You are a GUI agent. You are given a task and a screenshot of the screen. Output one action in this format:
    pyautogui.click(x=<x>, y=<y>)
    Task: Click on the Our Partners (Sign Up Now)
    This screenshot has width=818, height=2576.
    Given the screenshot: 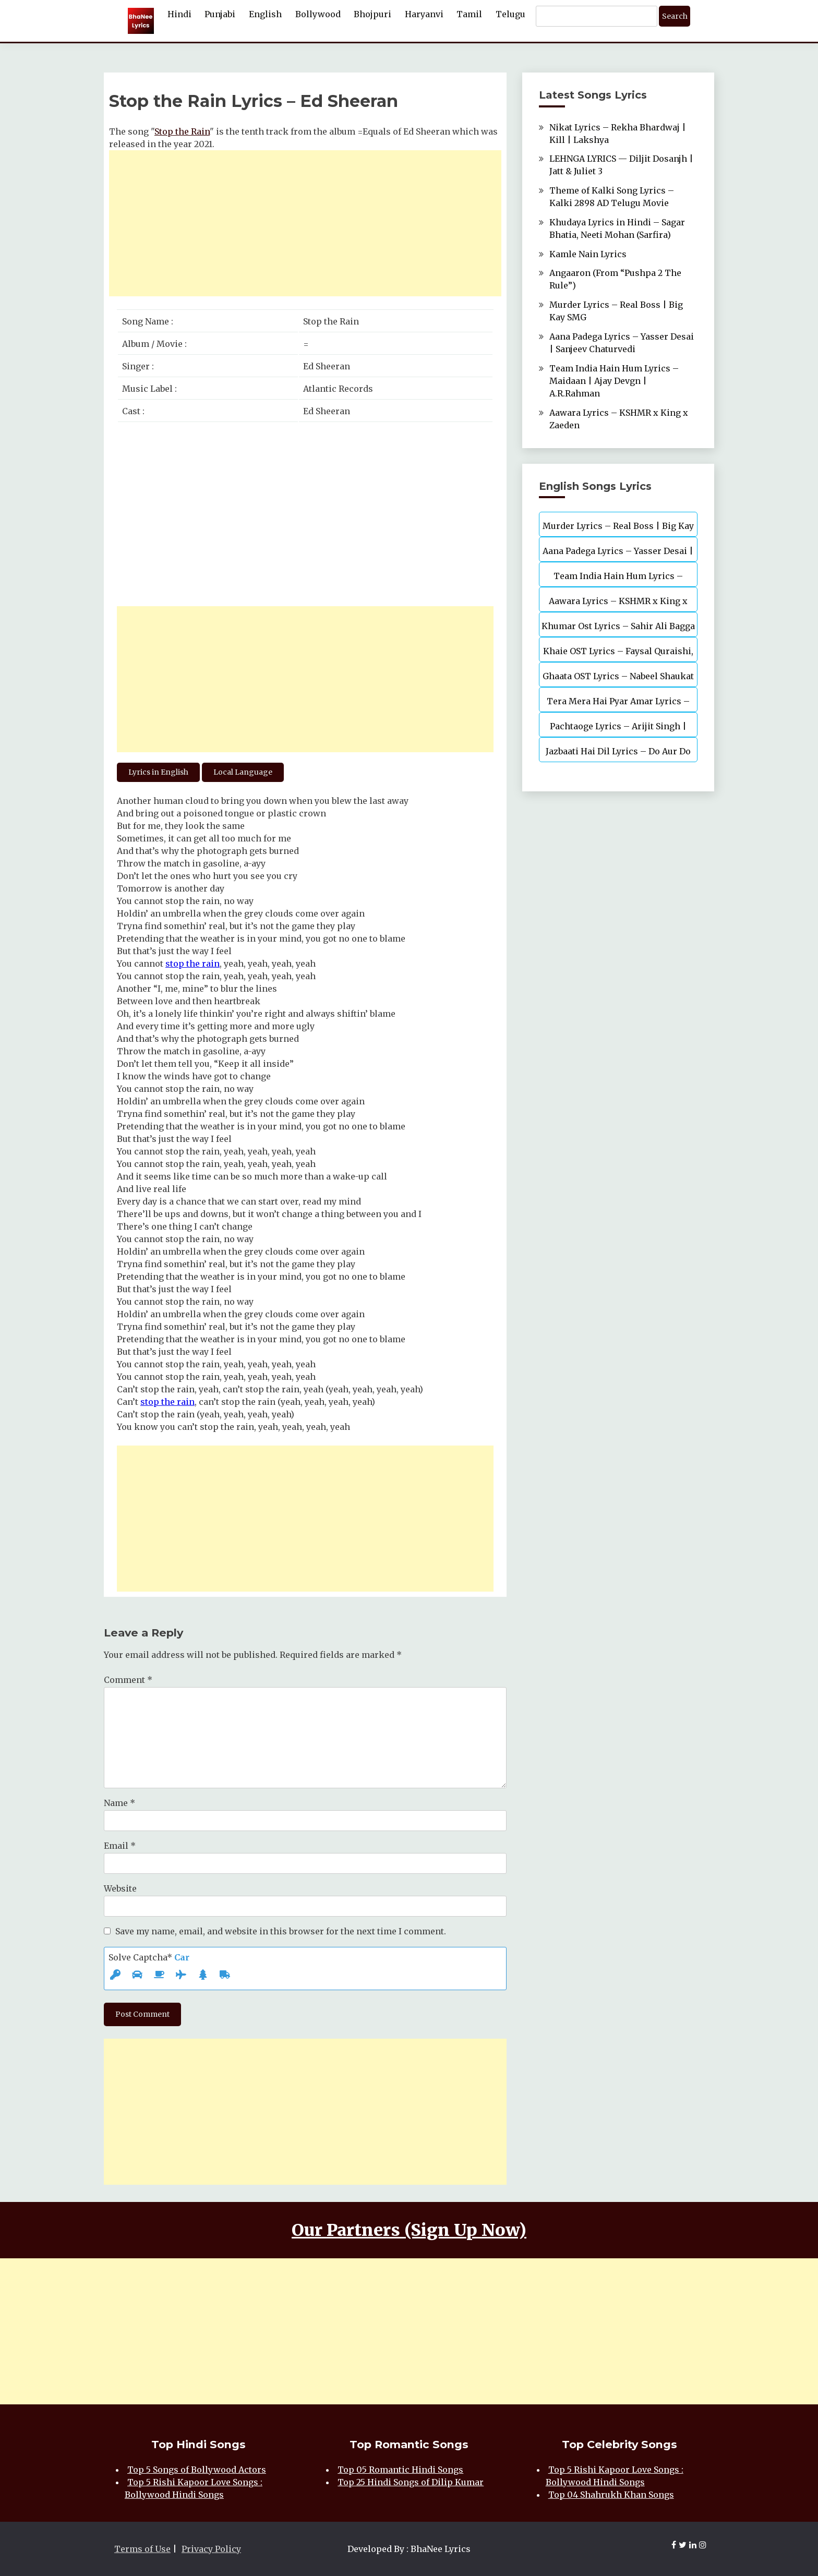 What is the action you would take?
    pyautogui.click(x=409, y=2230)
    